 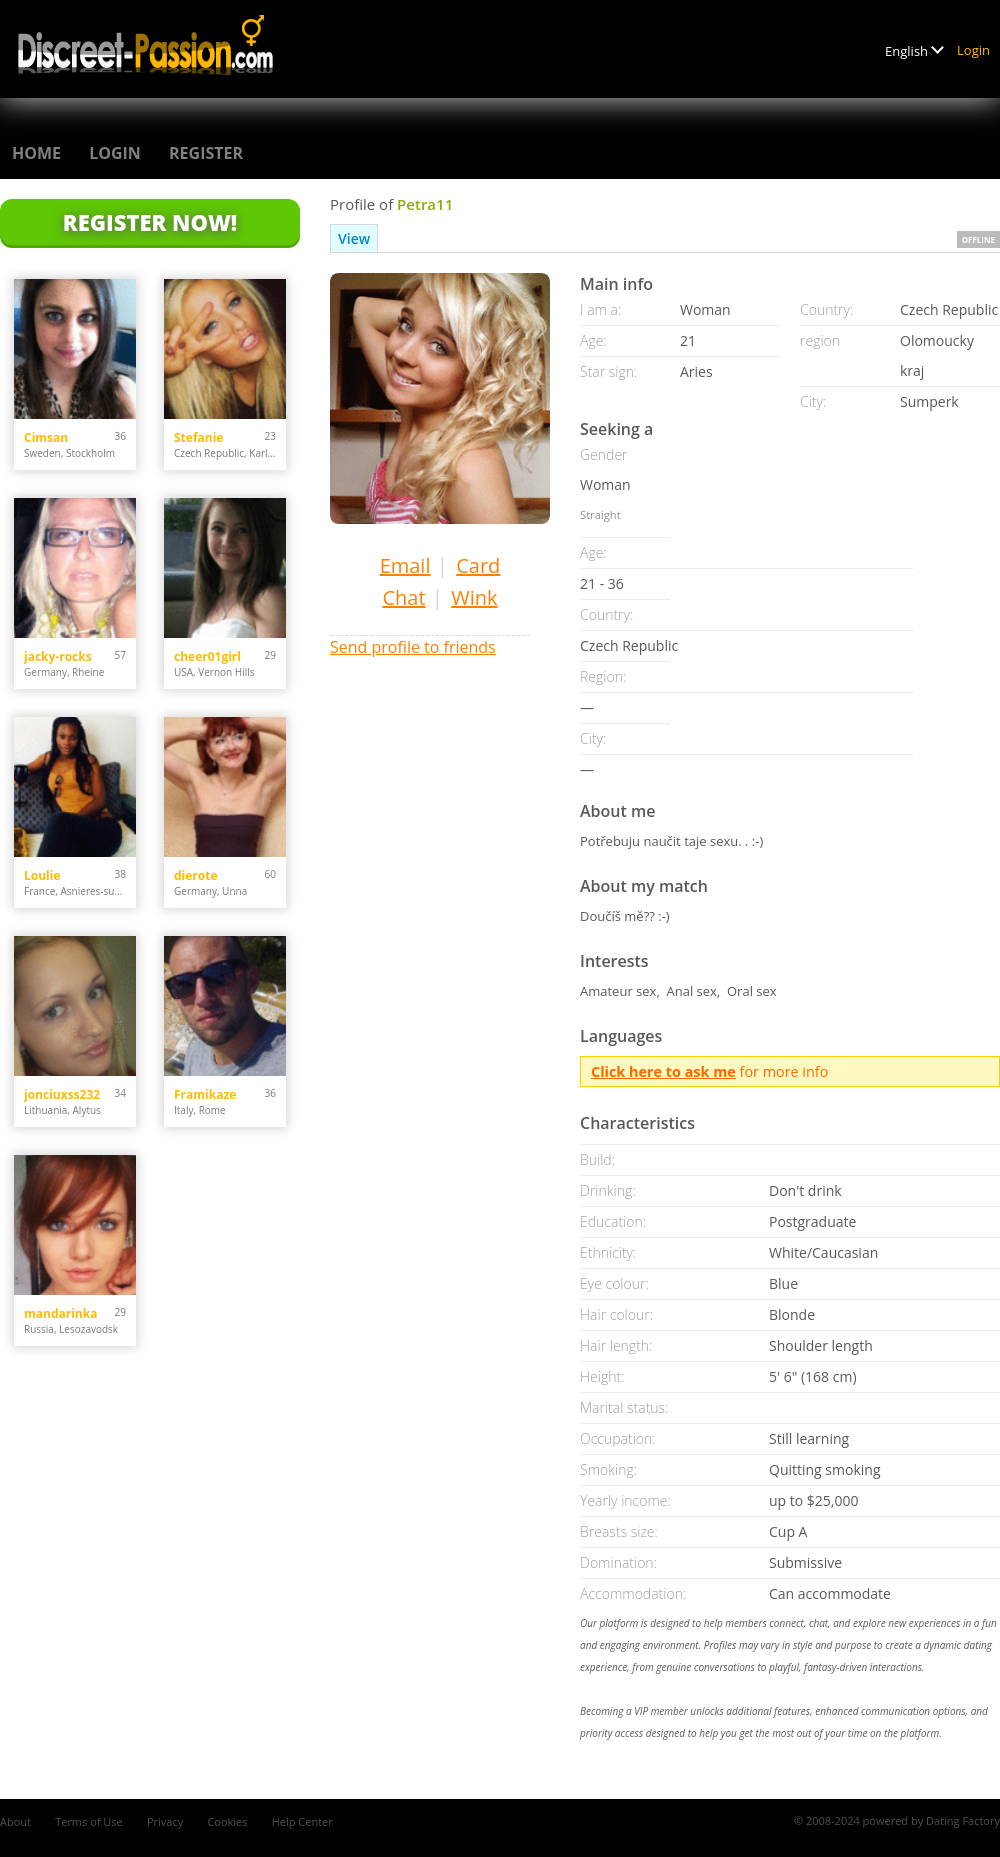 I want to click on Cimsan, so click(x=46, y=437).